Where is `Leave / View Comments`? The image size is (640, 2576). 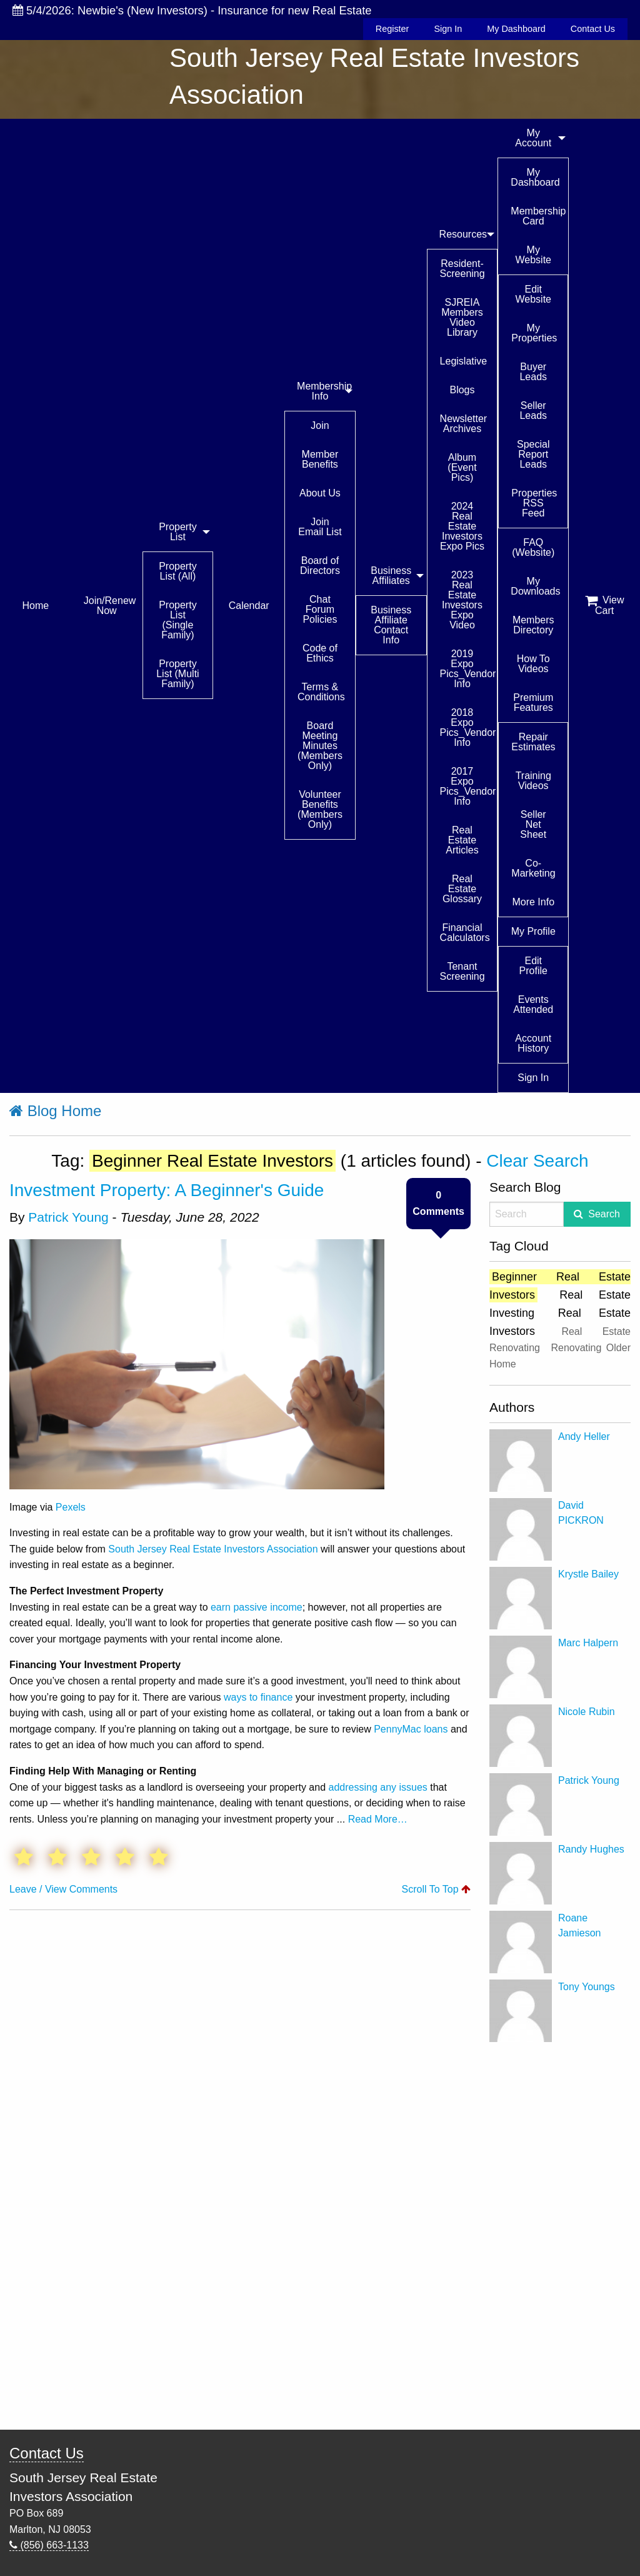
Leave / View Comments is located at coordinates (63, 1889).